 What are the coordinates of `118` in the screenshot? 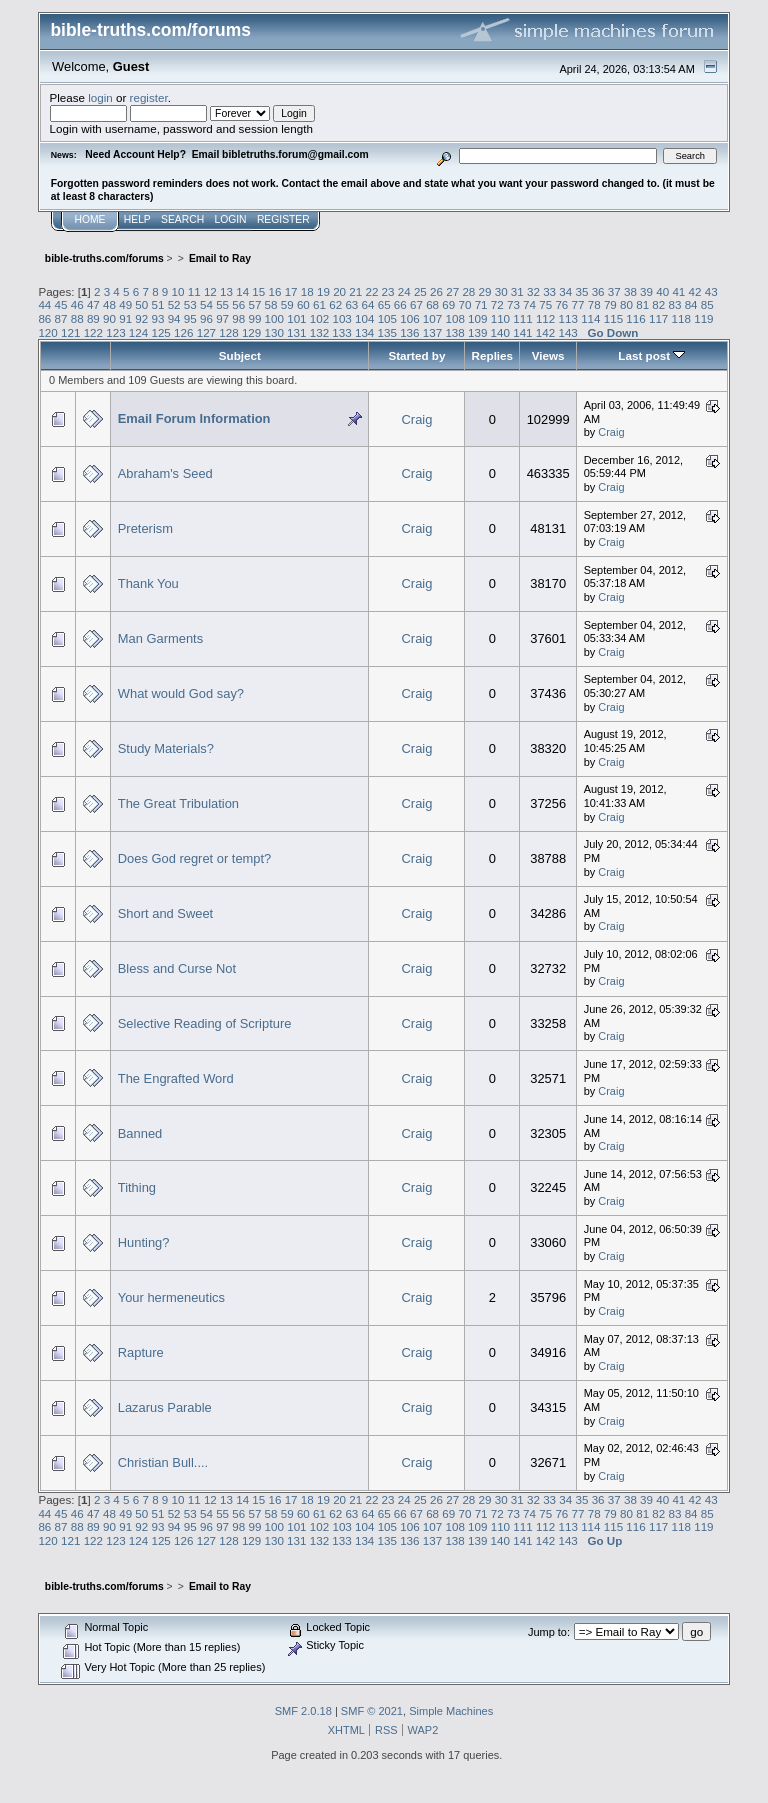 It's located at (681, 318).